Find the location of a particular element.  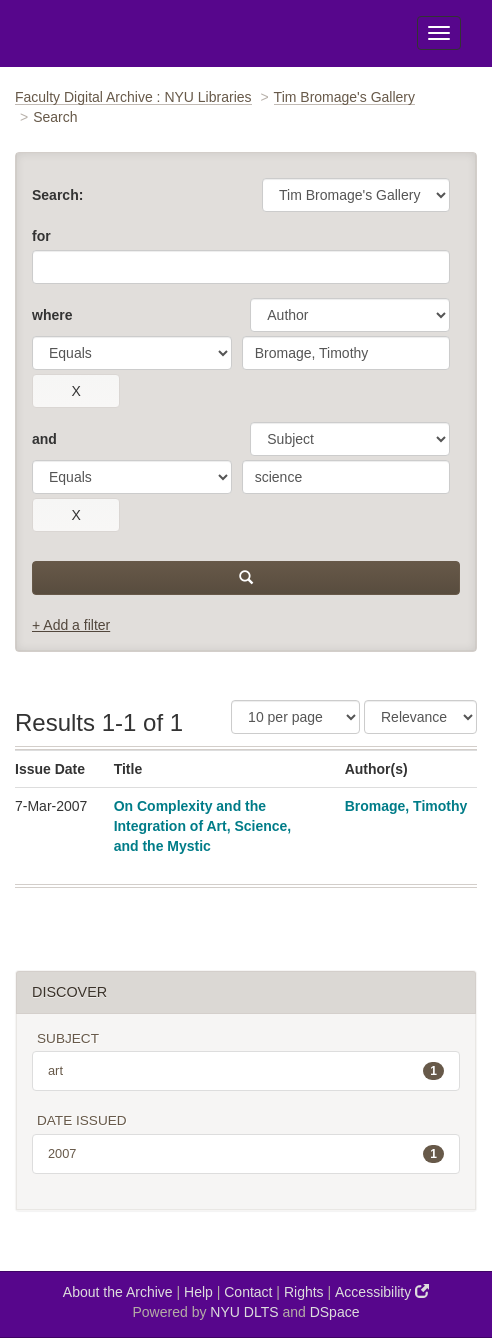

and is located at coordinates (44, 439).